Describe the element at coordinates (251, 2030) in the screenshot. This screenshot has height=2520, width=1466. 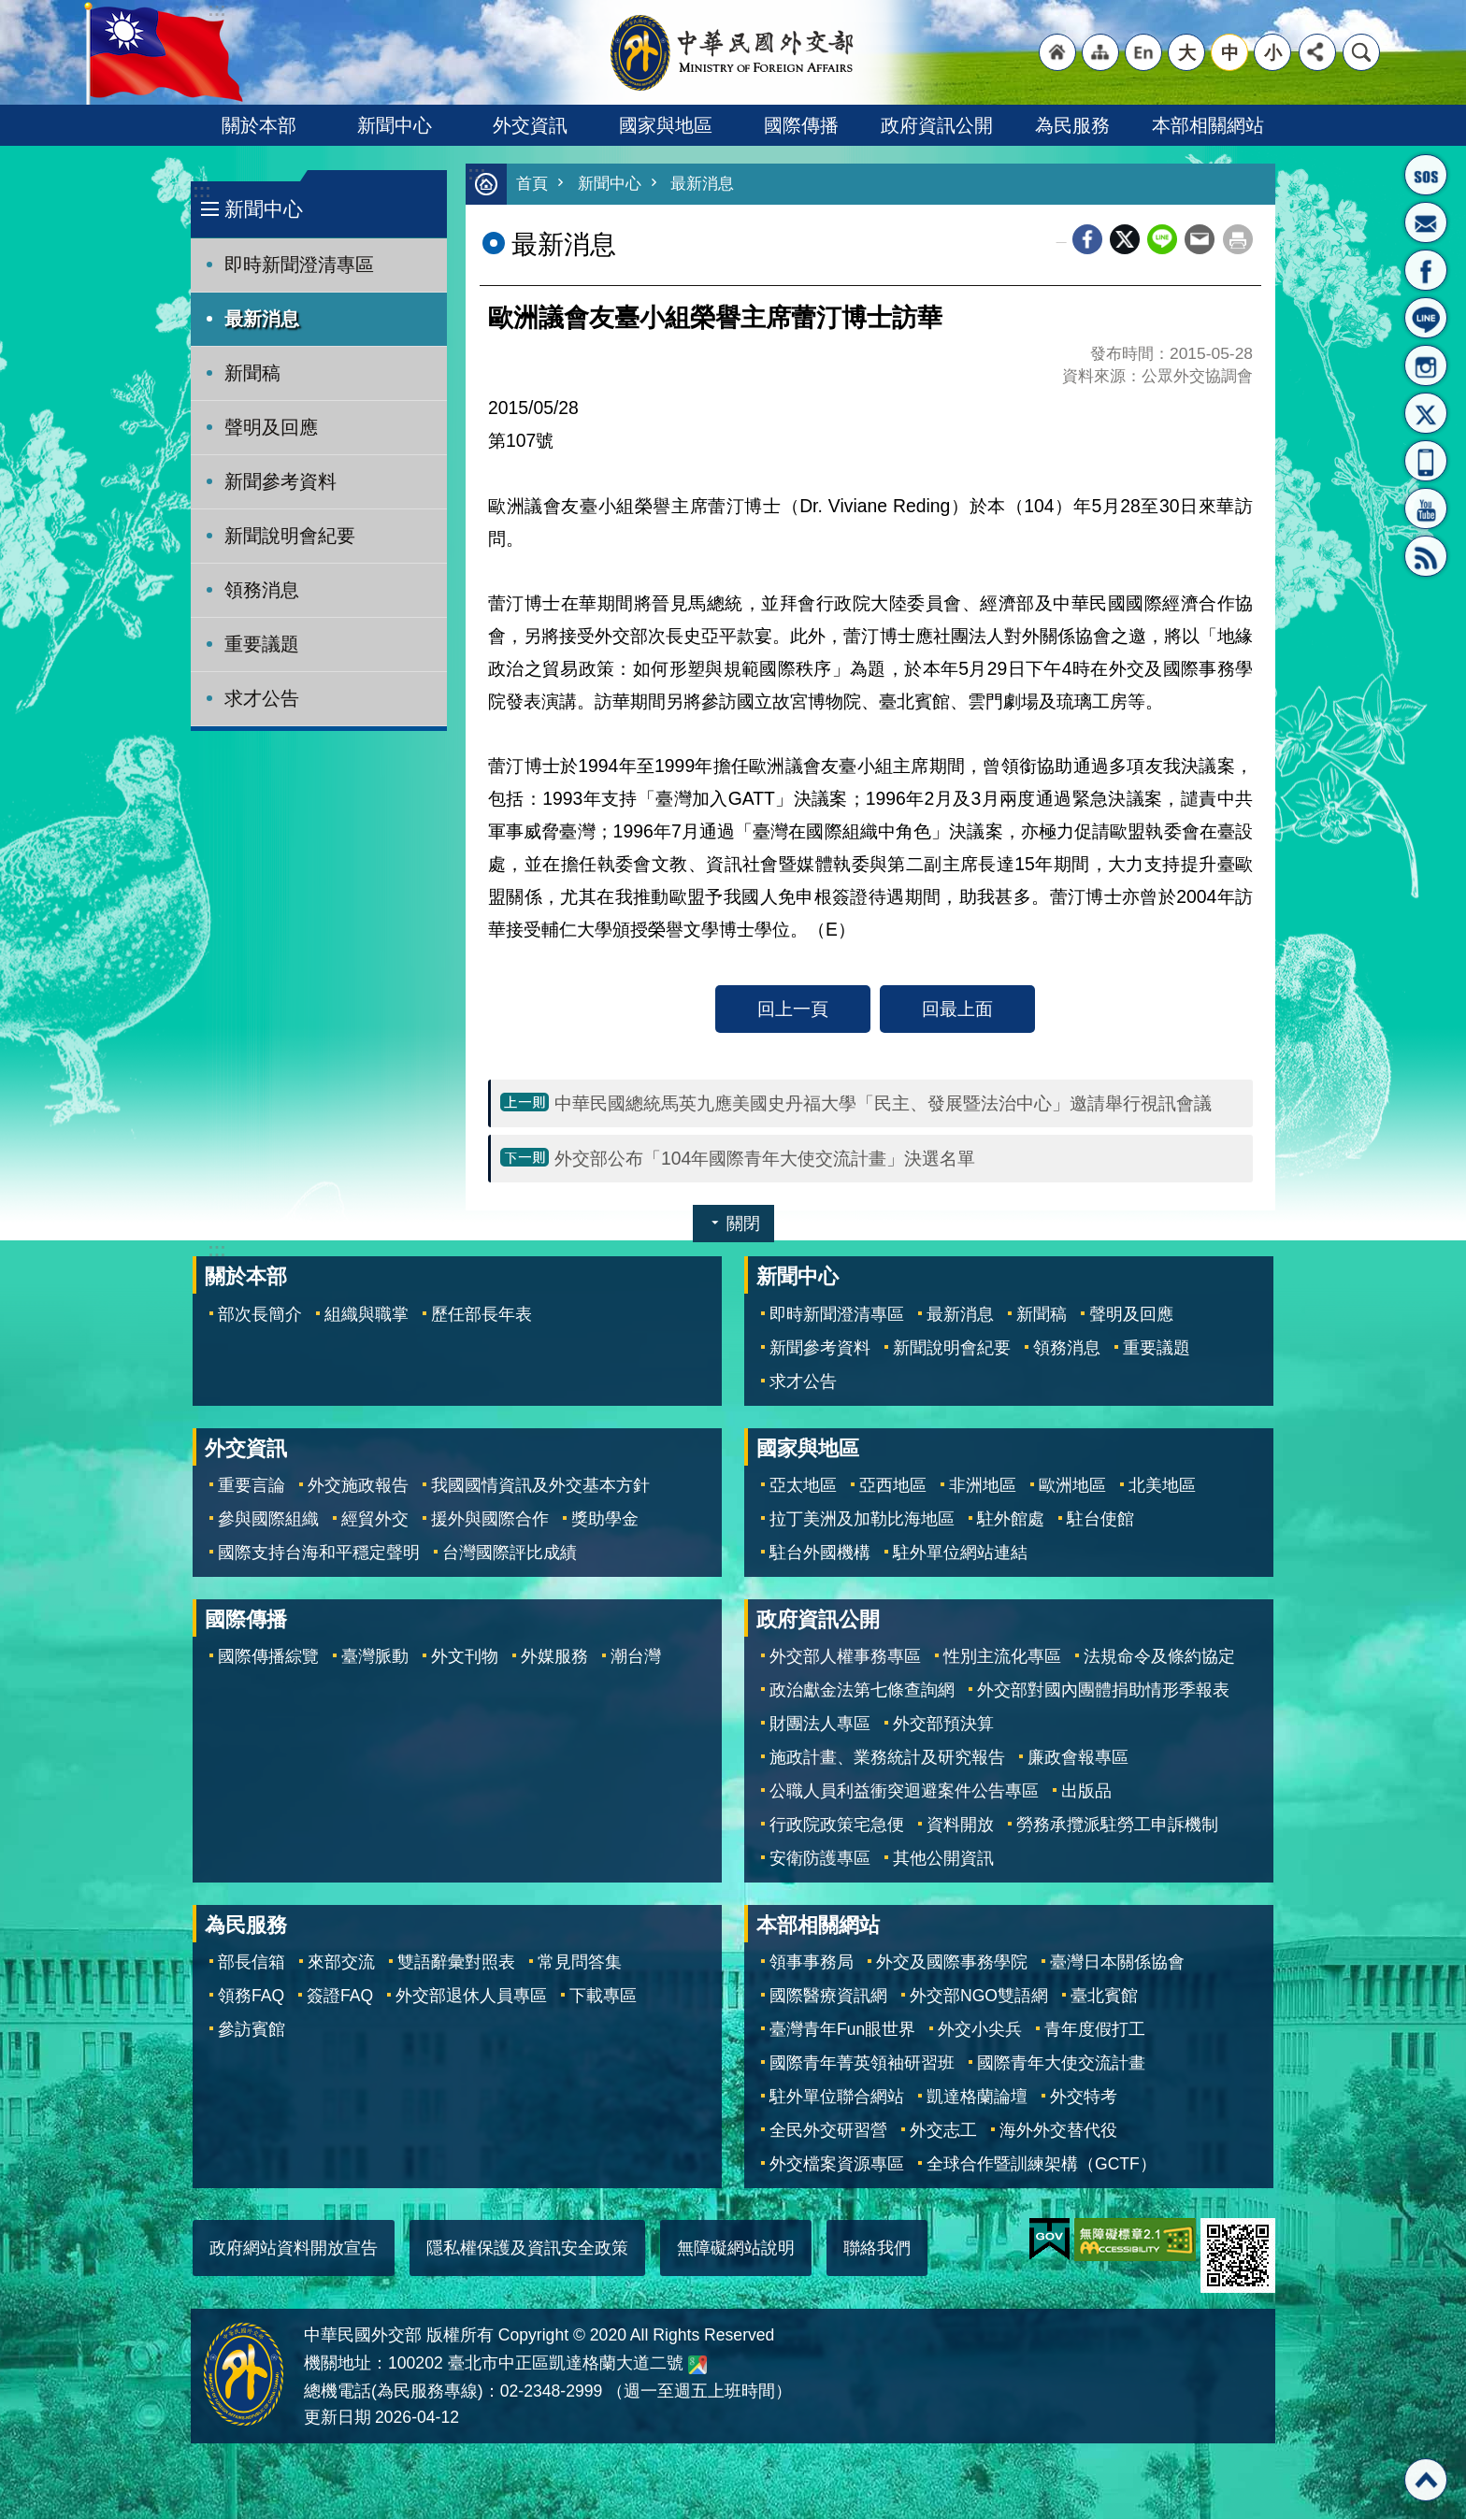
I see `參訪賓館` at that location.